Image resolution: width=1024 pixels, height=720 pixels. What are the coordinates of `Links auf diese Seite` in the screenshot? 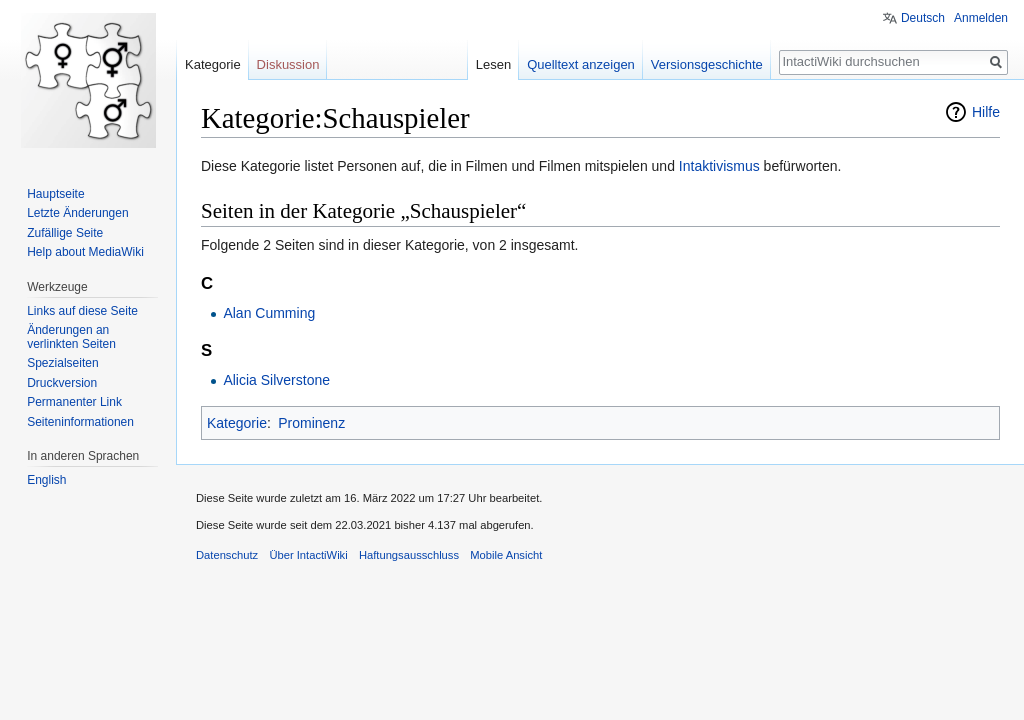 It's located at (82, 311).